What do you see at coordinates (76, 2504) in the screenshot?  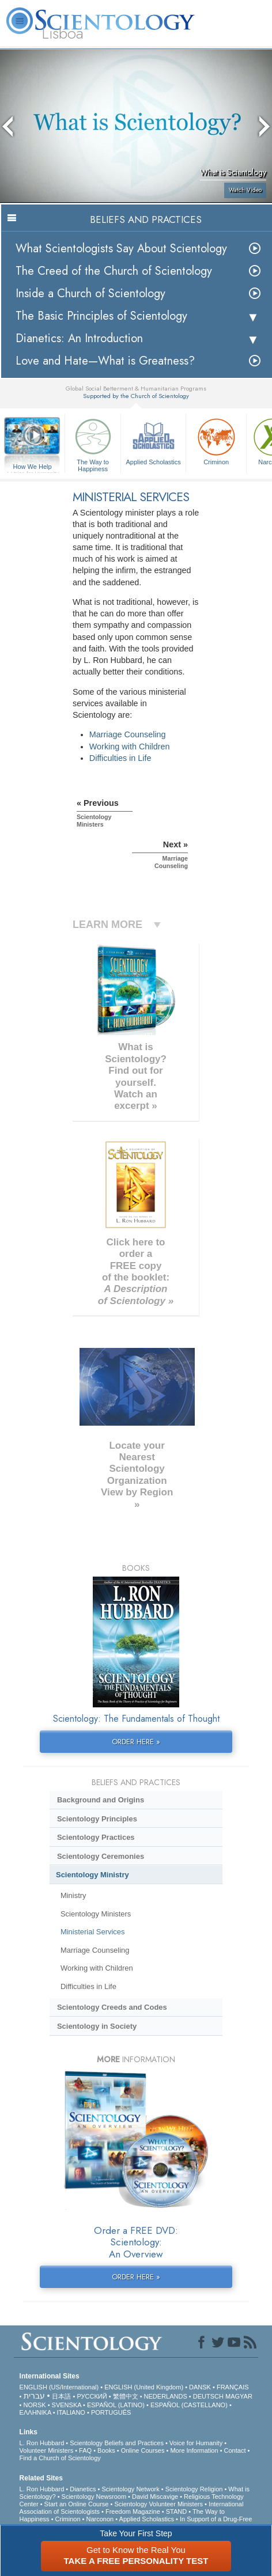 I see `Start an Online Course` at bounding box center [76, 2504].